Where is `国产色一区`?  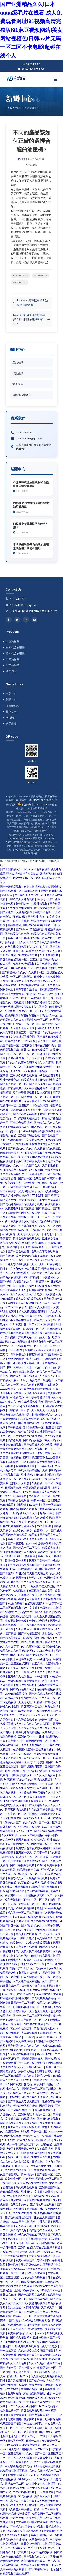 国产色一区 is located at coordinates (25, 1178).